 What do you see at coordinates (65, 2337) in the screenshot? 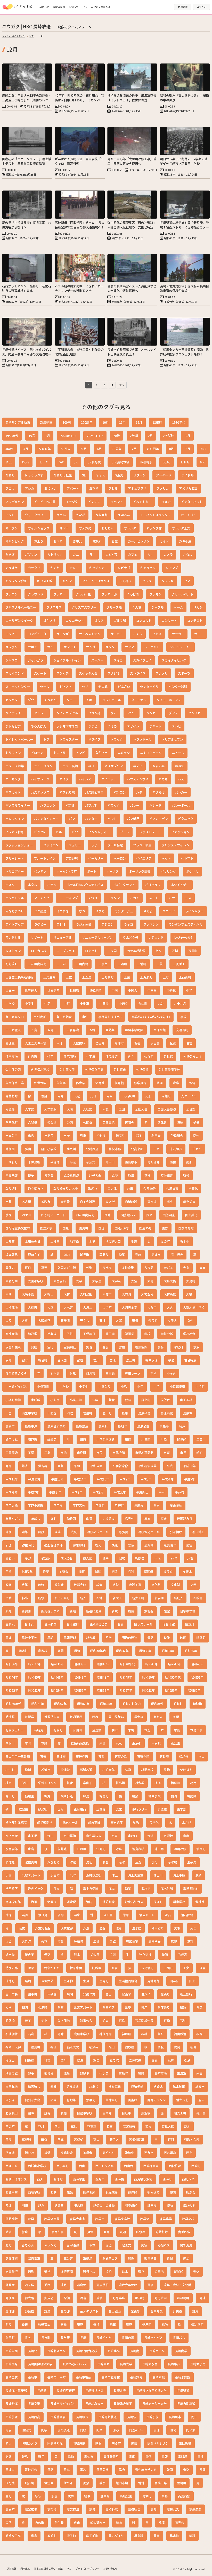
I see `長与駅` at bounding box center [65, 2337].